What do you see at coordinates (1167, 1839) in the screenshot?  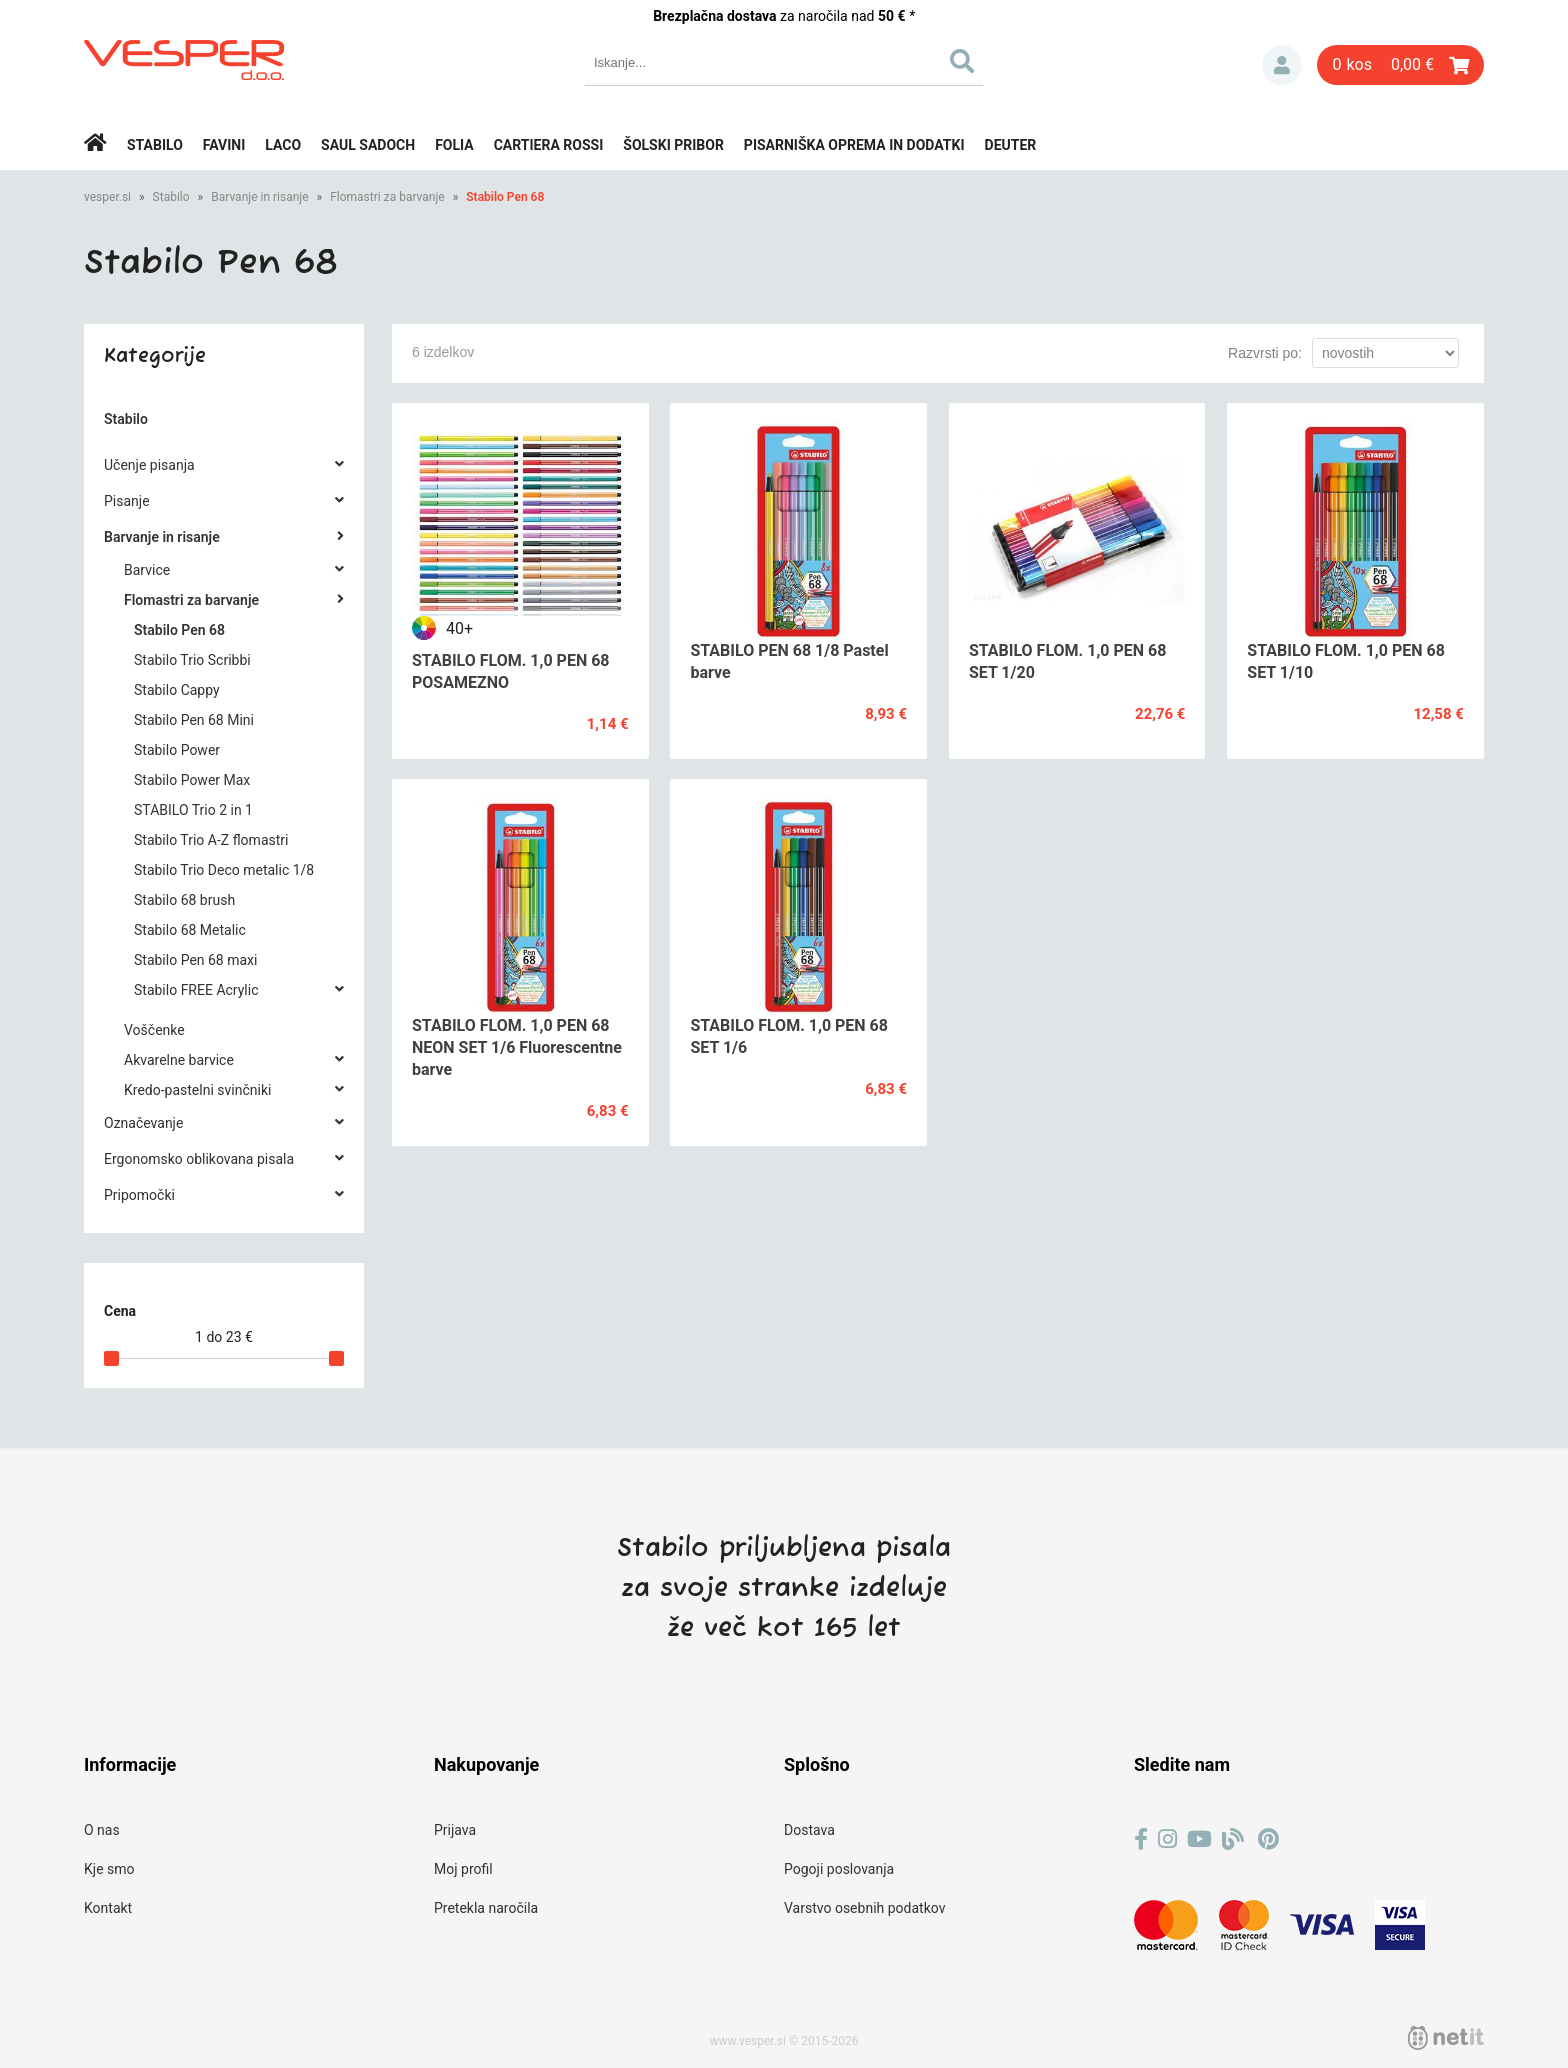 I see `[Instagram]` at bounding box center [1167, 1839].